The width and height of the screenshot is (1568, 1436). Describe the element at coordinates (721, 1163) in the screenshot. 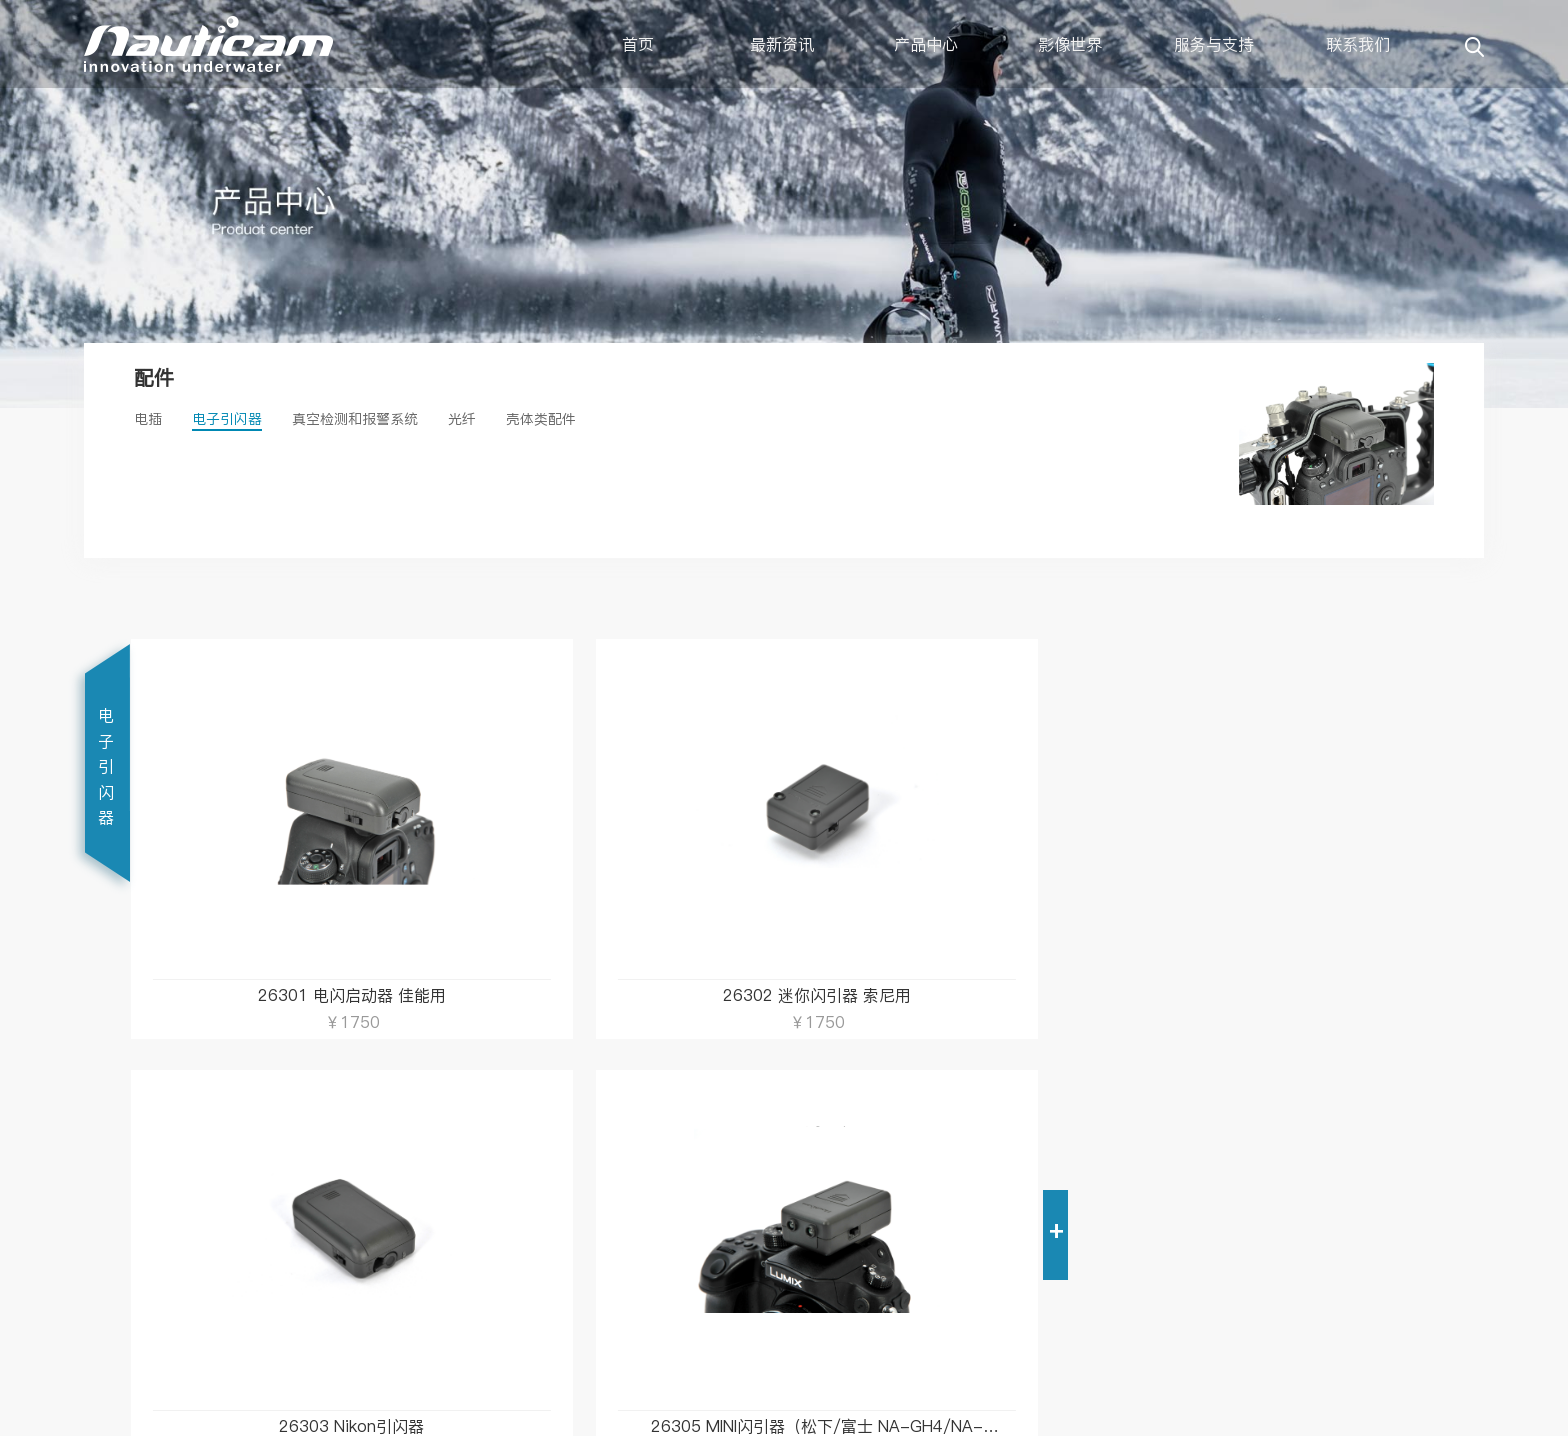

I see `订阅Nauticam` at that location.